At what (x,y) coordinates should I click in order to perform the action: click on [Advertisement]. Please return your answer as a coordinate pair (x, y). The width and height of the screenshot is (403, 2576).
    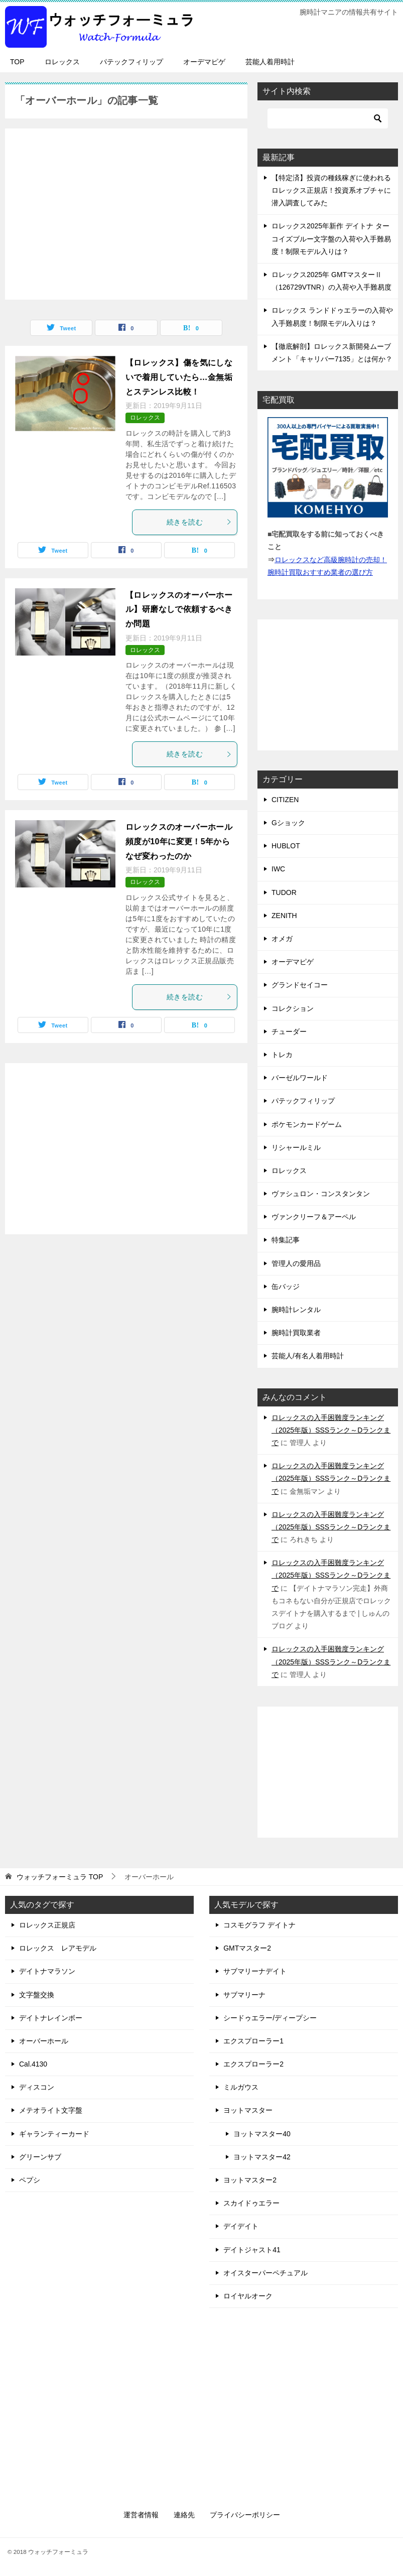
    Looking at the image, I should click on (126, 209).